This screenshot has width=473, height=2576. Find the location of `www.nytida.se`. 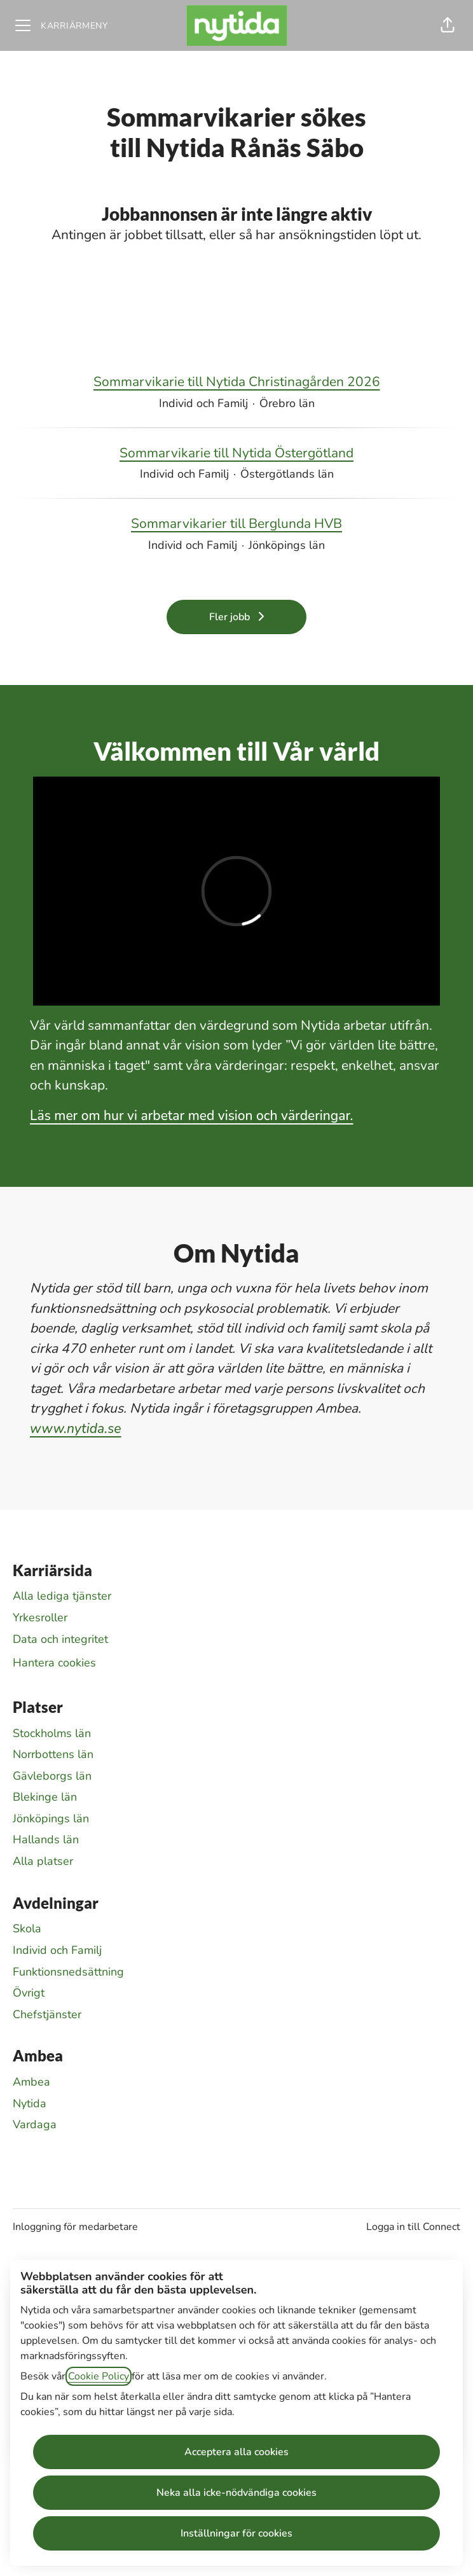

www.nytida.se is located at coordinates (75, 1428).